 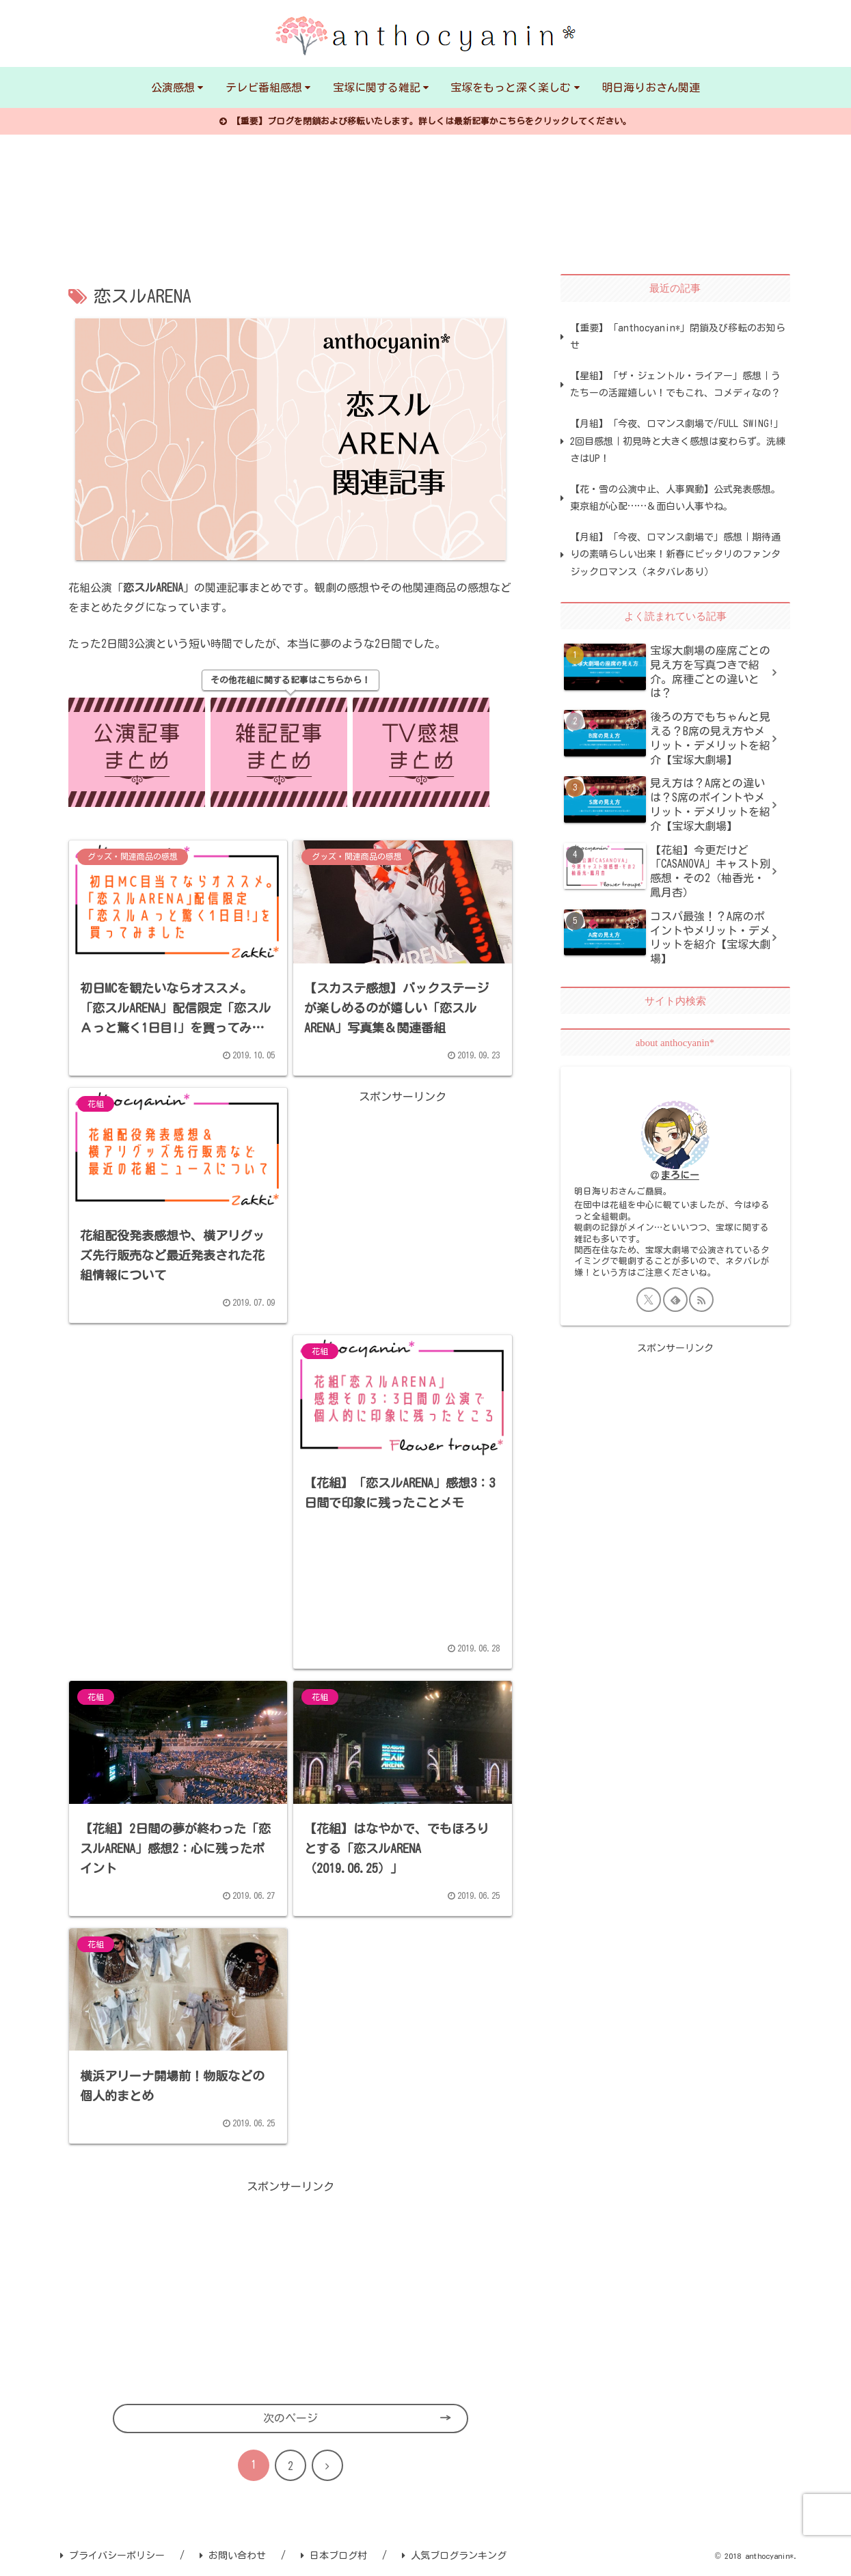 I want to click on プライバシーポリシー, so click(x=112, y=2555).